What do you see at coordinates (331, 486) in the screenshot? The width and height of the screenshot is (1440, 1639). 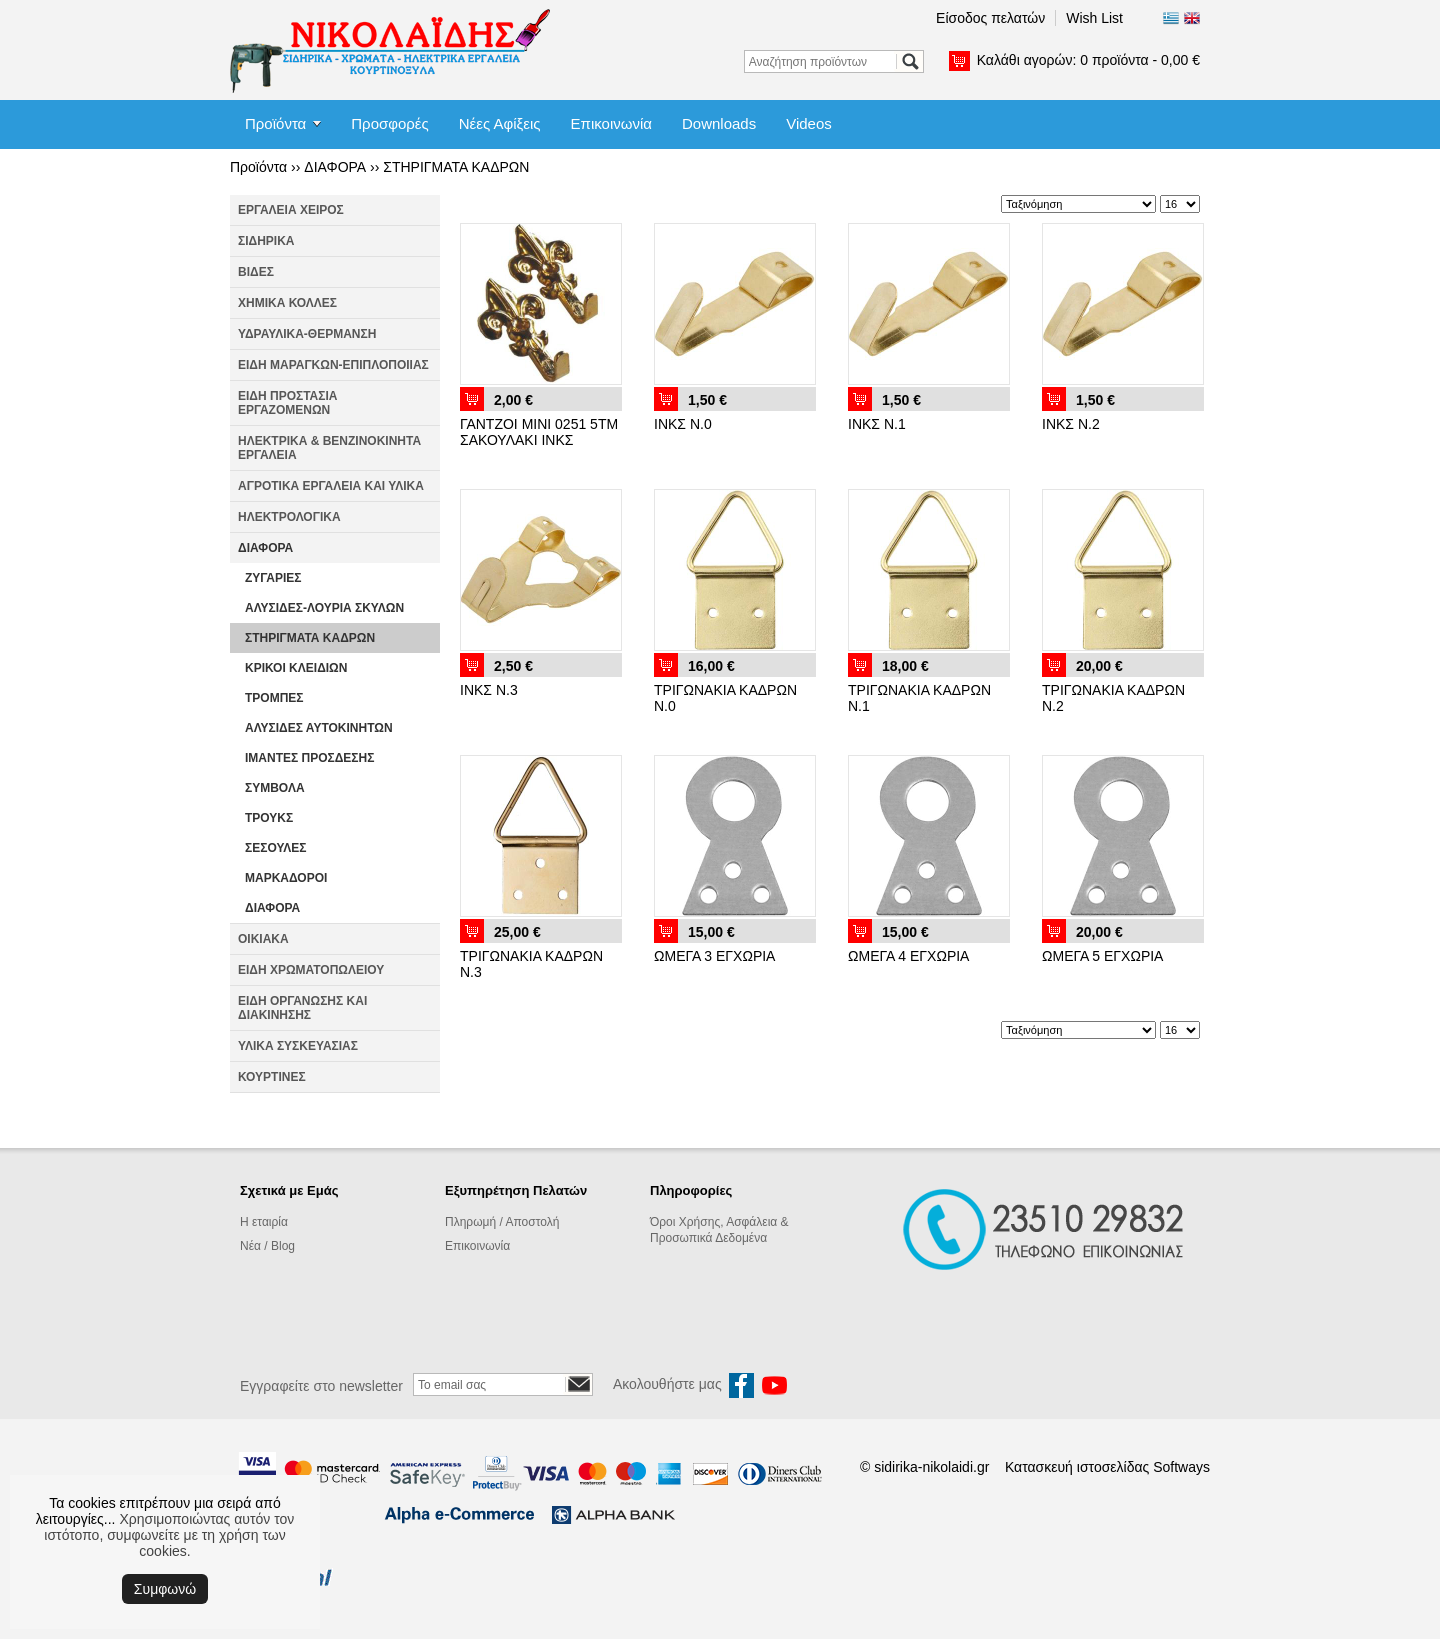 I see `ΑΓΡΟΤΙΚΑ ΕΡΓΑΛΕΙΑ ΚΑΙ ΥΛΙΚΑ` at bounding box center [331, 486].